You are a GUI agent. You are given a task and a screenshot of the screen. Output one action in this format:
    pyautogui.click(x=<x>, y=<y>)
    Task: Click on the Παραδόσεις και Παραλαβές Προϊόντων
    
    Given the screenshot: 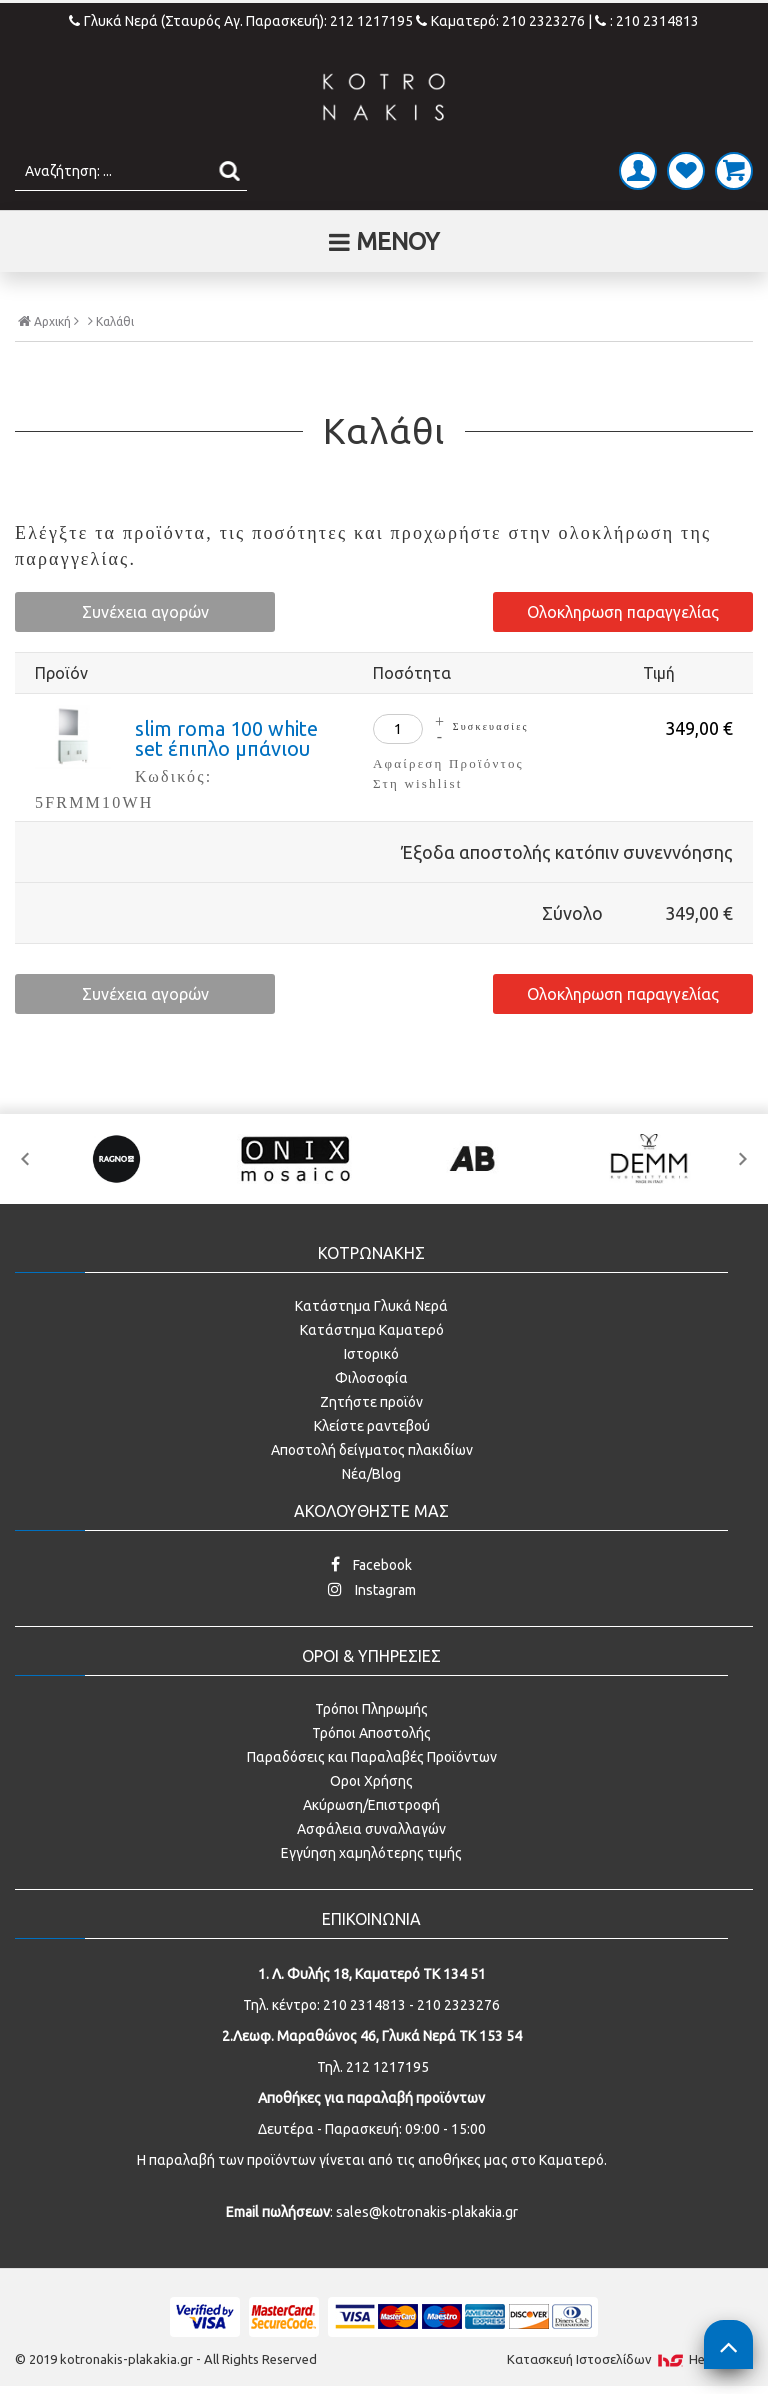 What is the action you would take?
    pyautogui.click(x=372, y=1757)
    